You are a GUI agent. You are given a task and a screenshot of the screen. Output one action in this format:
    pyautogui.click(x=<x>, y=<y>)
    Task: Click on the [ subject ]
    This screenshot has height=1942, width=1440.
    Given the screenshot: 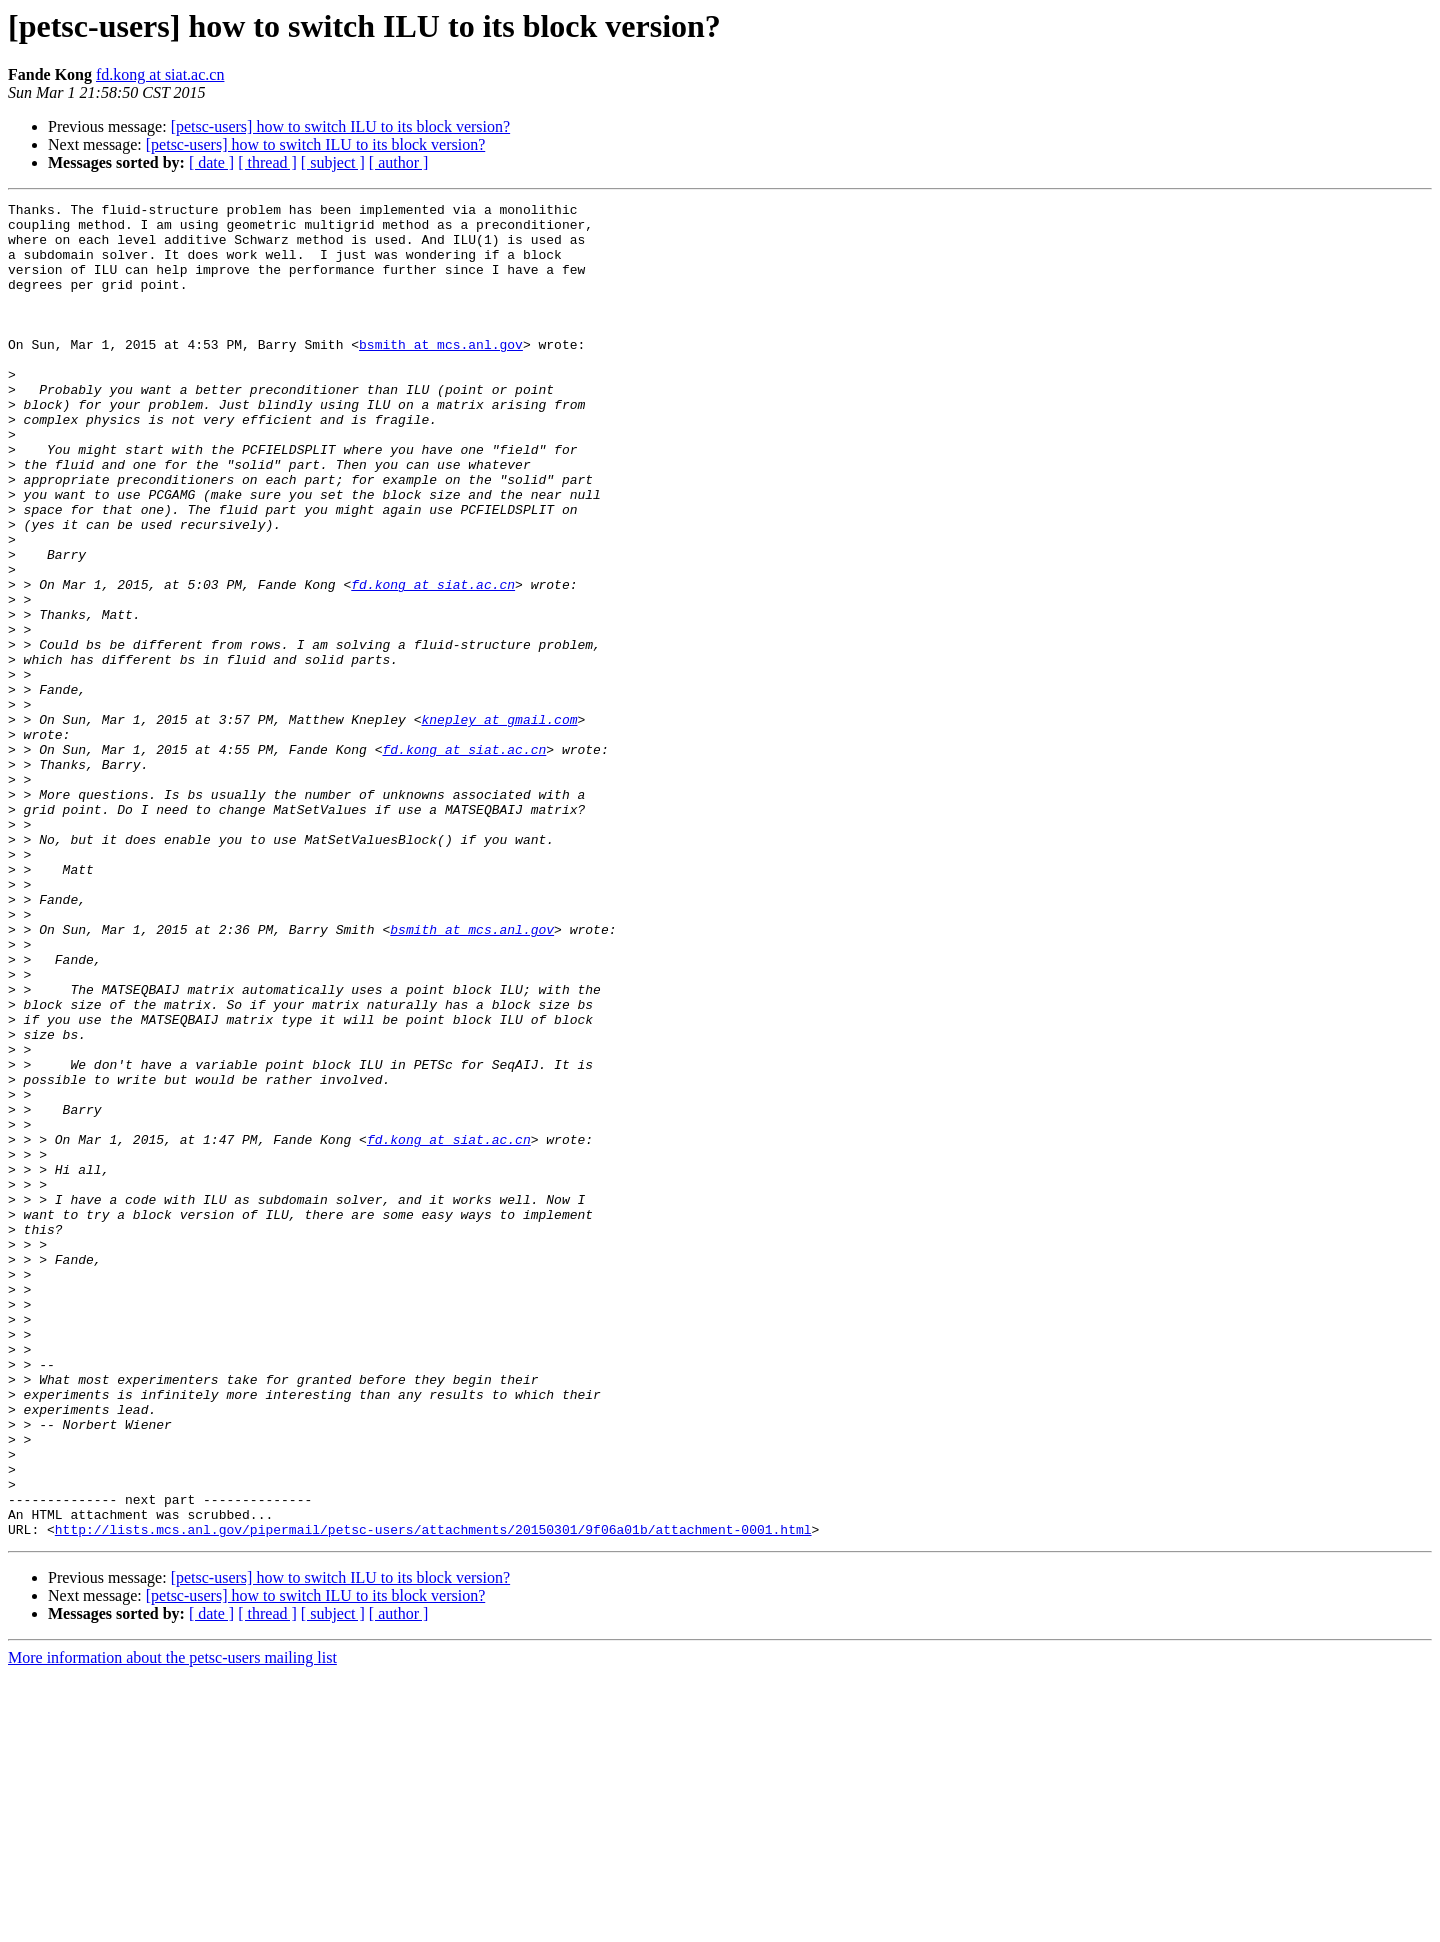 What is the action you would take?
    pyautogui.click(x=333, y=162)
    